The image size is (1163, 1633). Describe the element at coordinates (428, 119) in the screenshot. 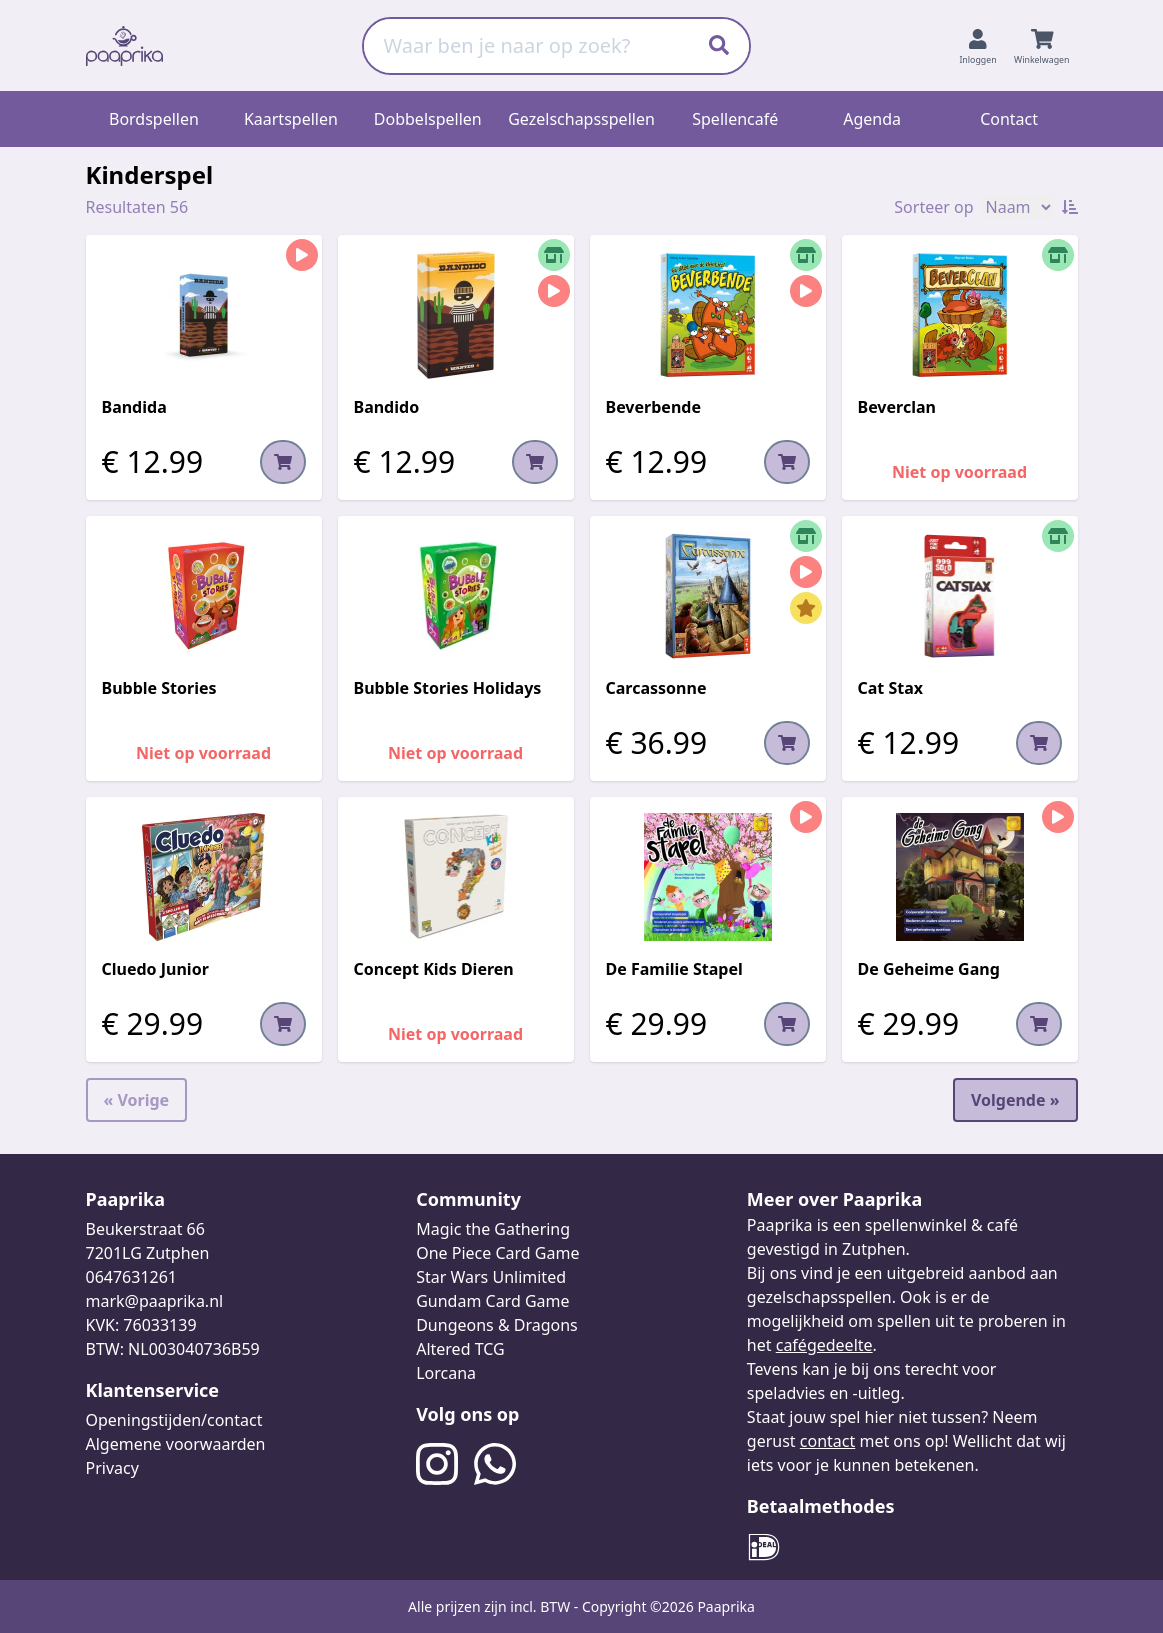

I see `Dobbelspellen` at that location.